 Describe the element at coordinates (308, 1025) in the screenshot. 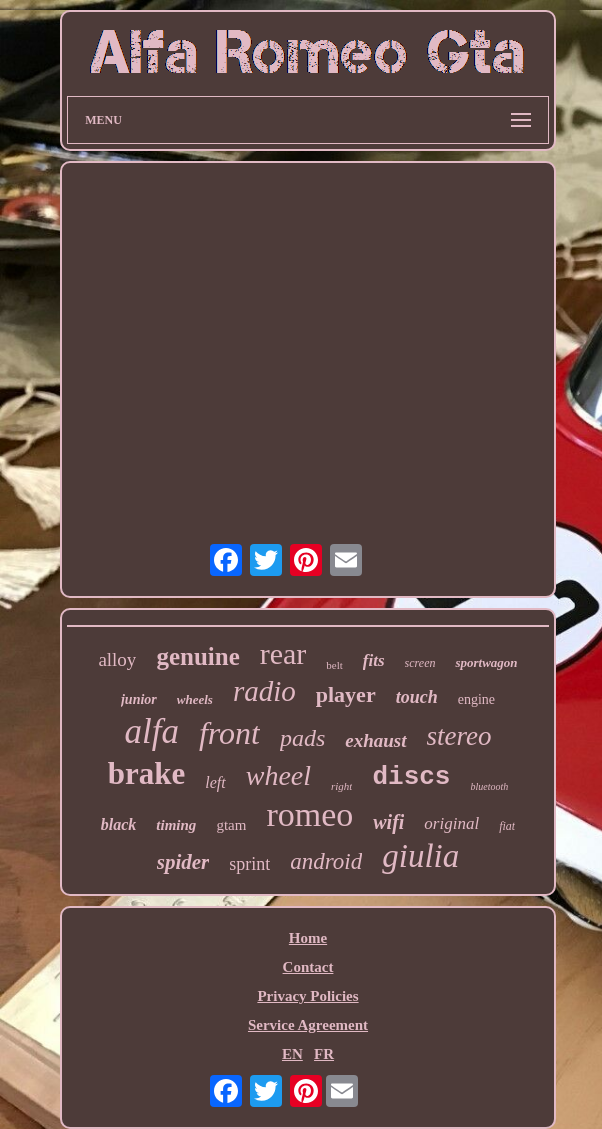

I see `Service Agreement` at that location.